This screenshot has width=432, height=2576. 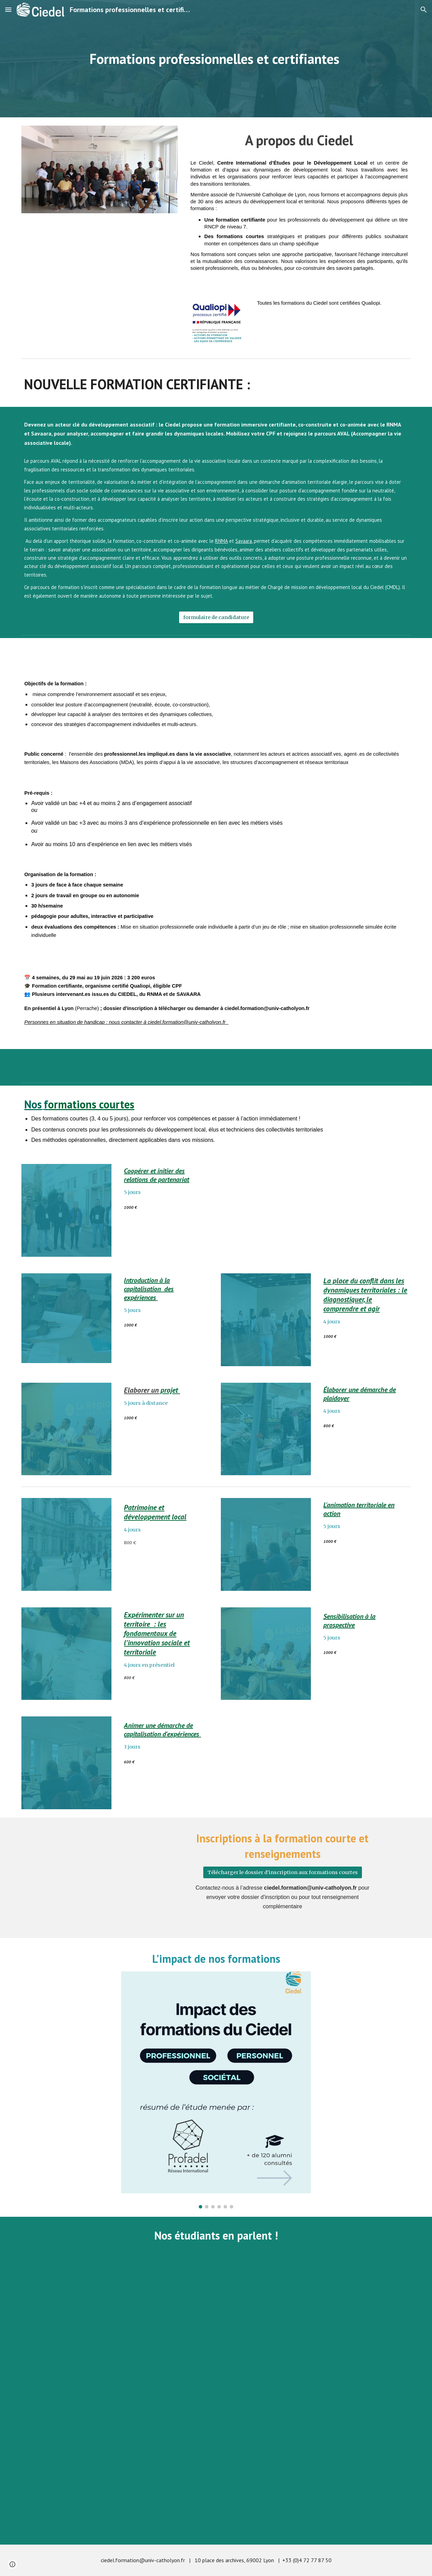 I want to click on [Image carousel], so click(x=216, y=2089).